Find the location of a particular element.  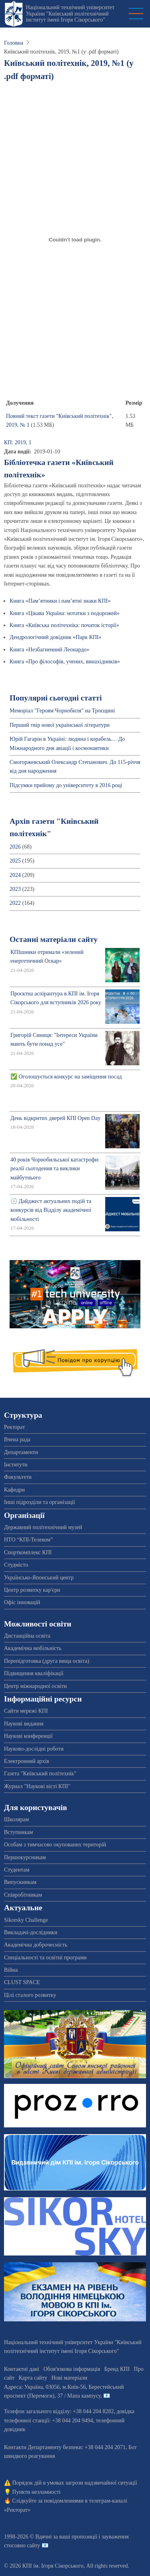

Пункти незламності is located at coordinates (36, 2492).